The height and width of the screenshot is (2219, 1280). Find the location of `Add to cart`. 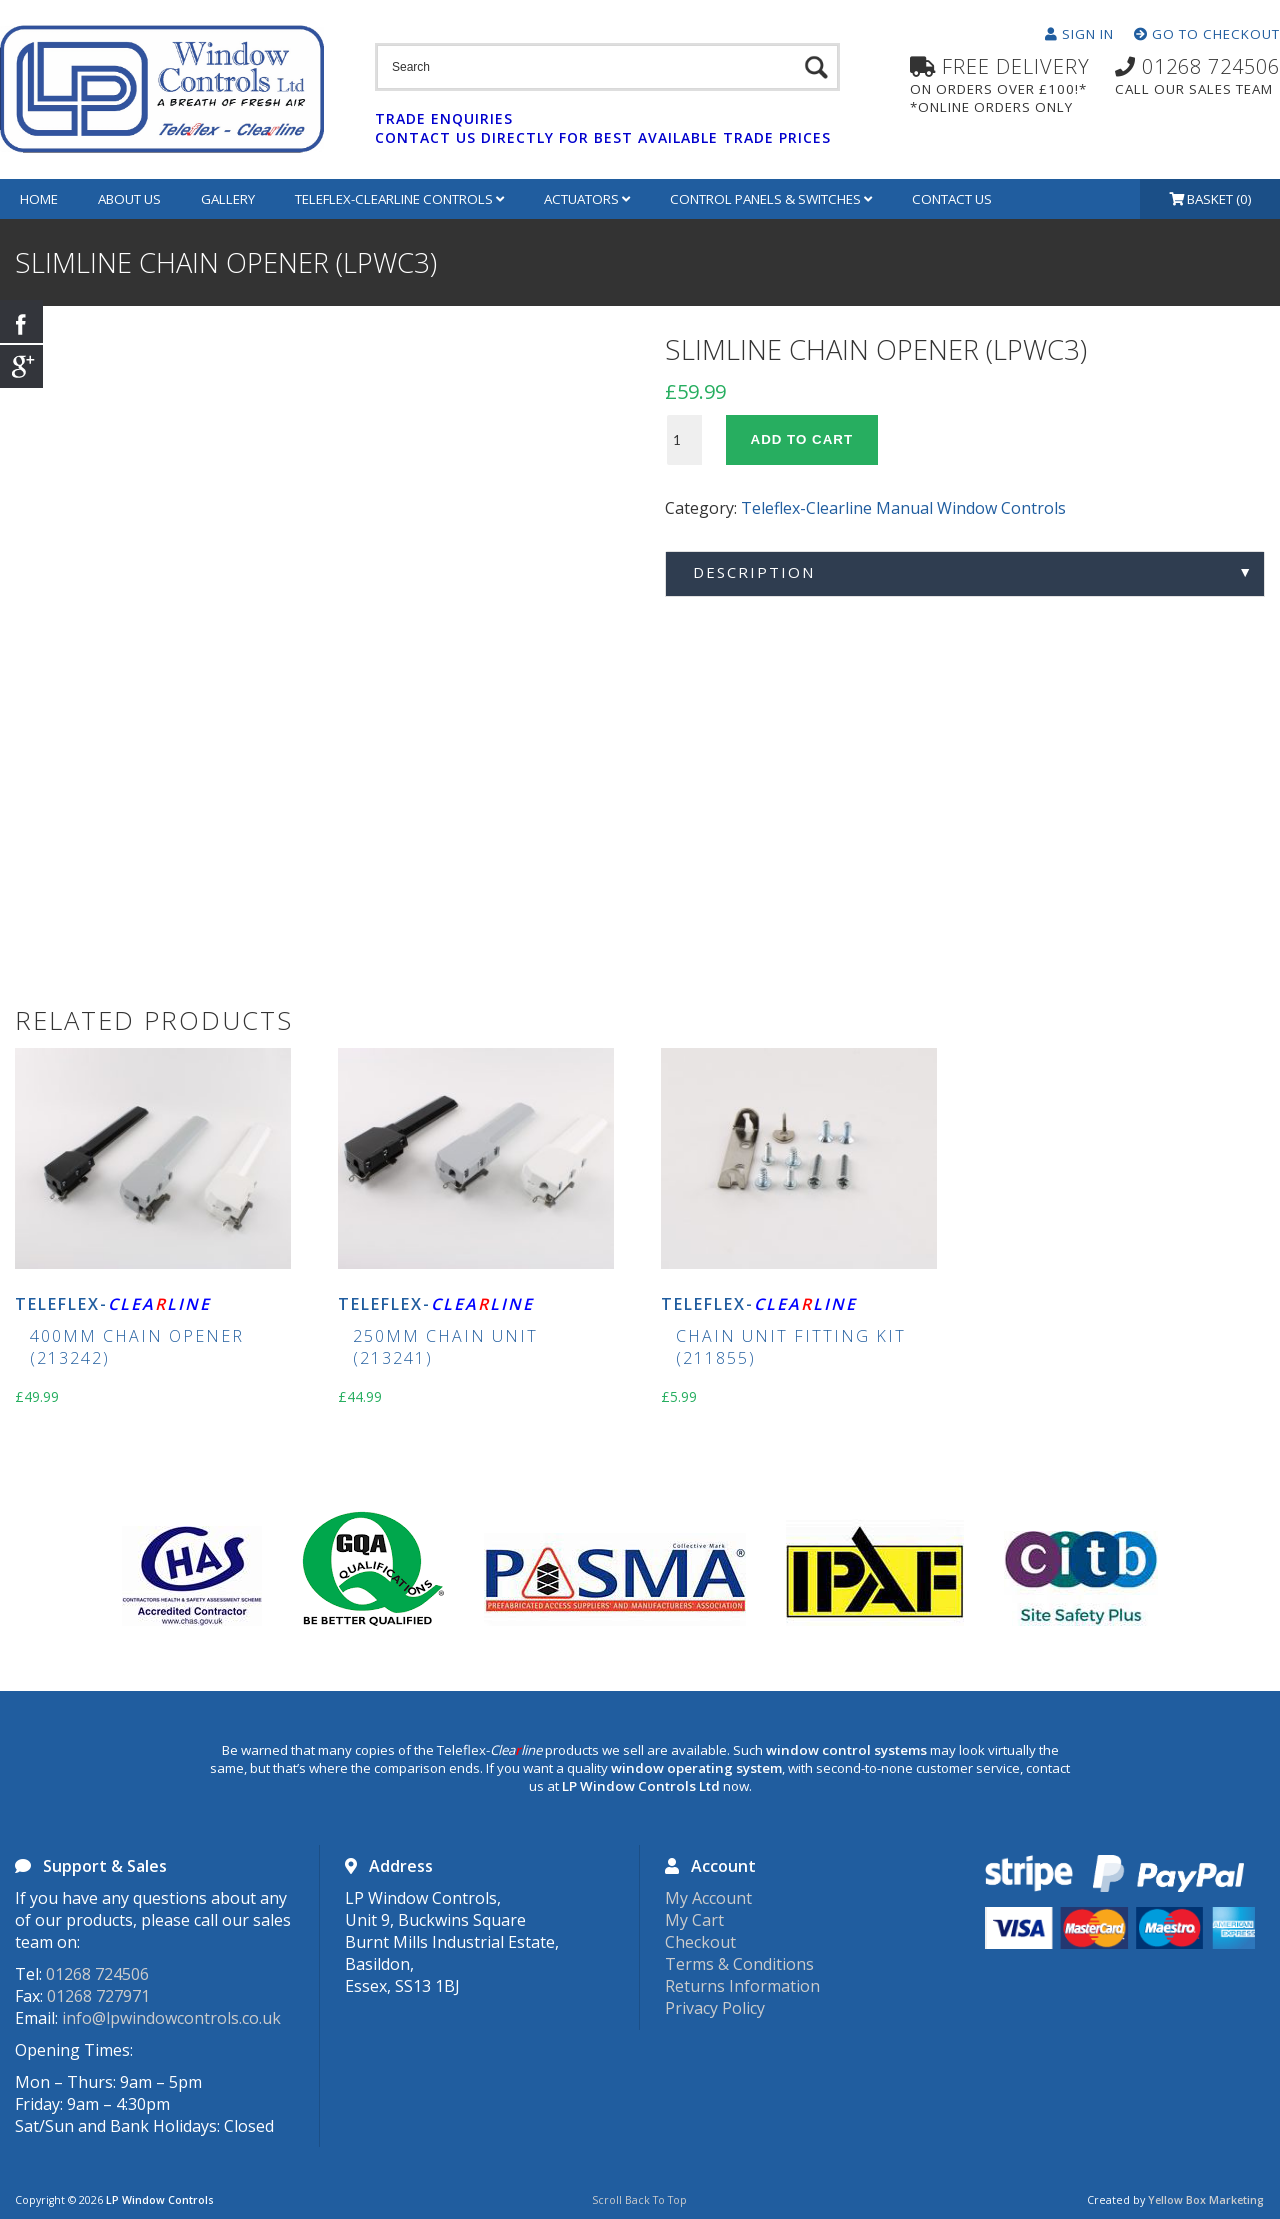

Add to cart is located at coordinates (802, 439).